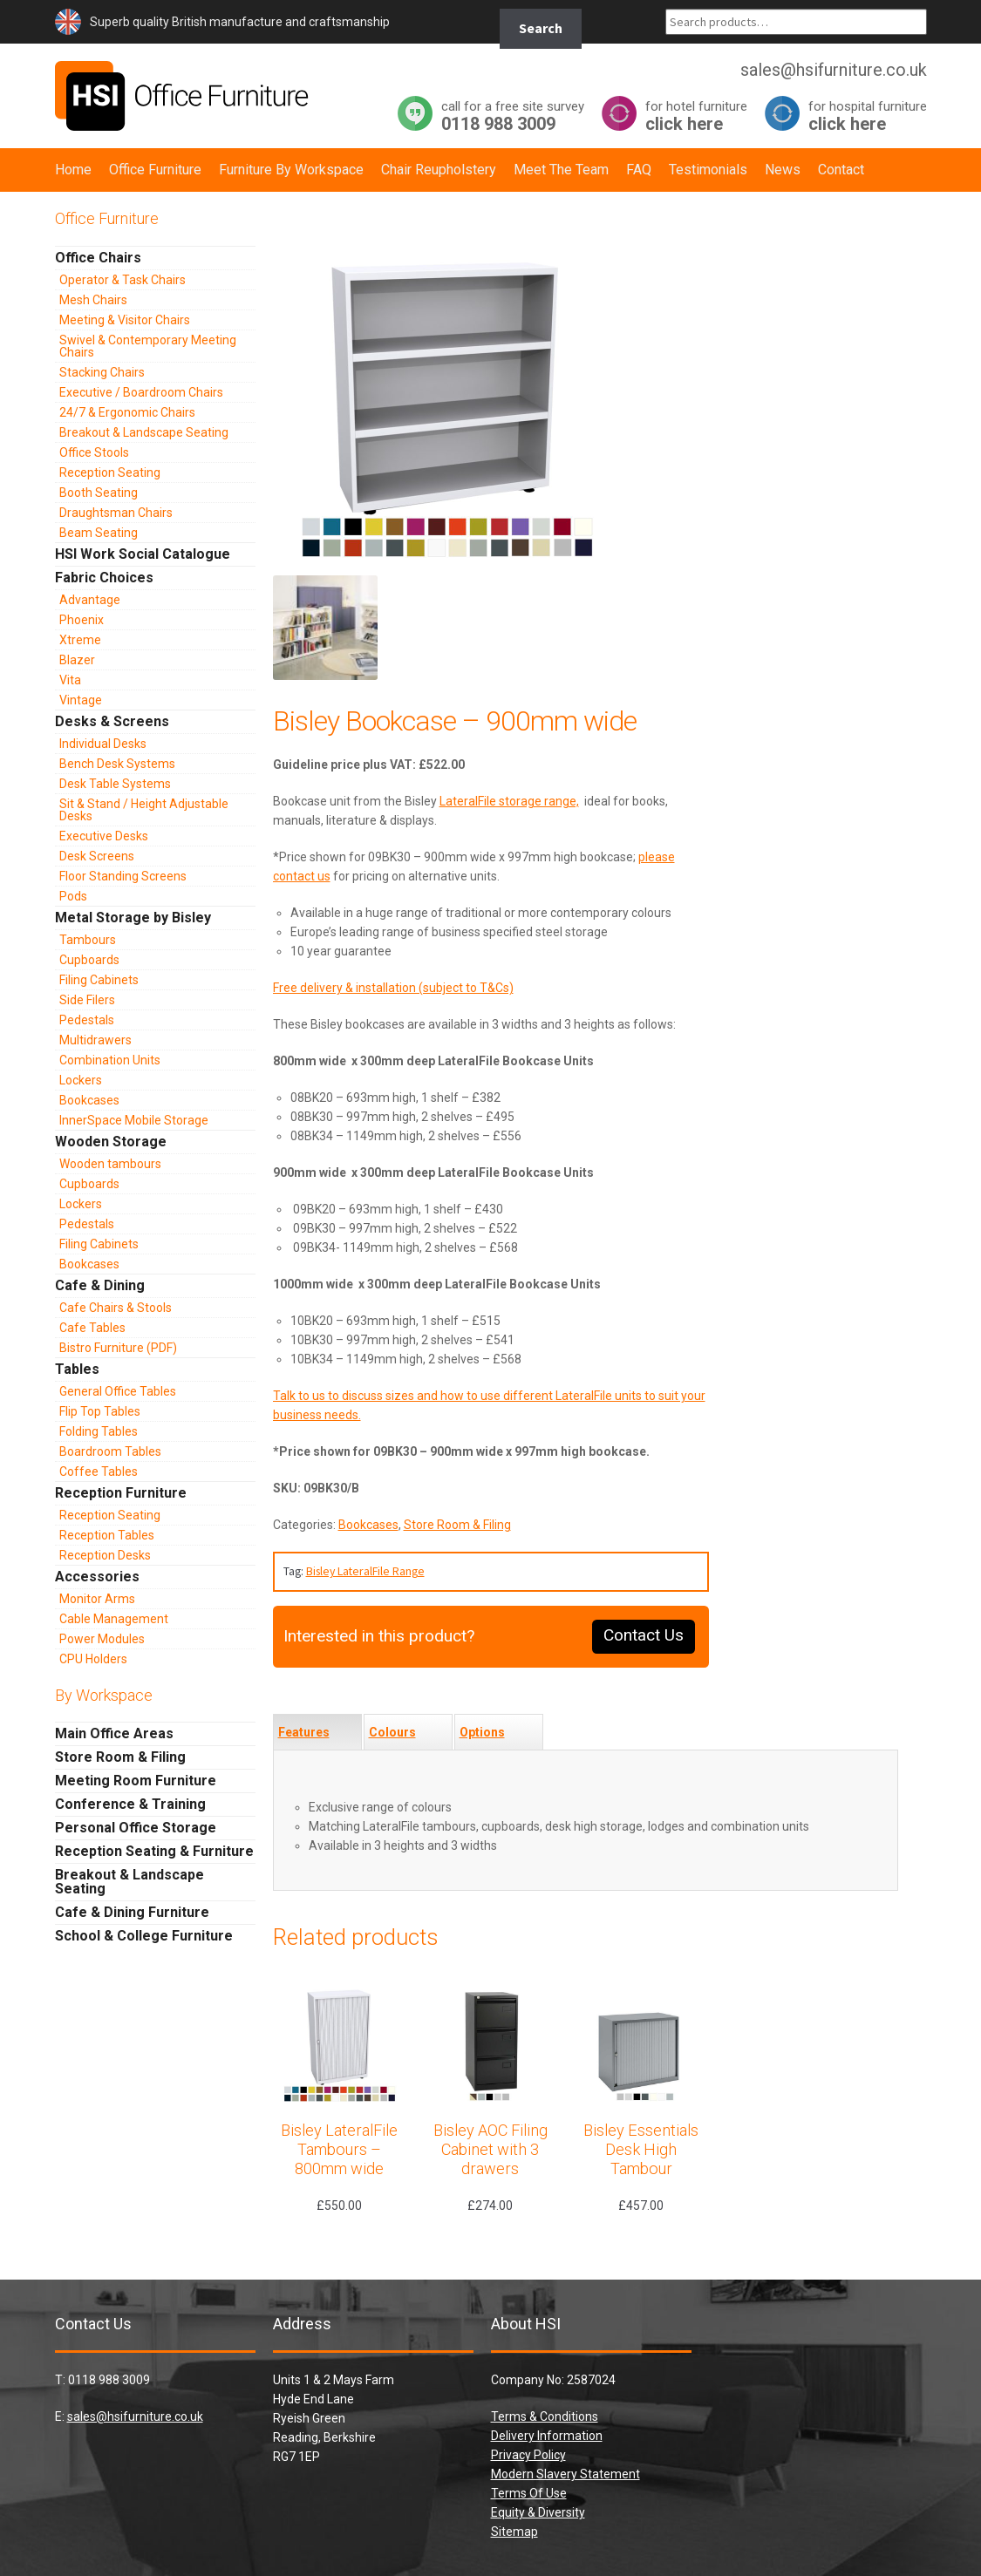  Describe the element at coordinates (143, 432) in the screenshot. I see `Breakout & Landscape Seating` at that location.